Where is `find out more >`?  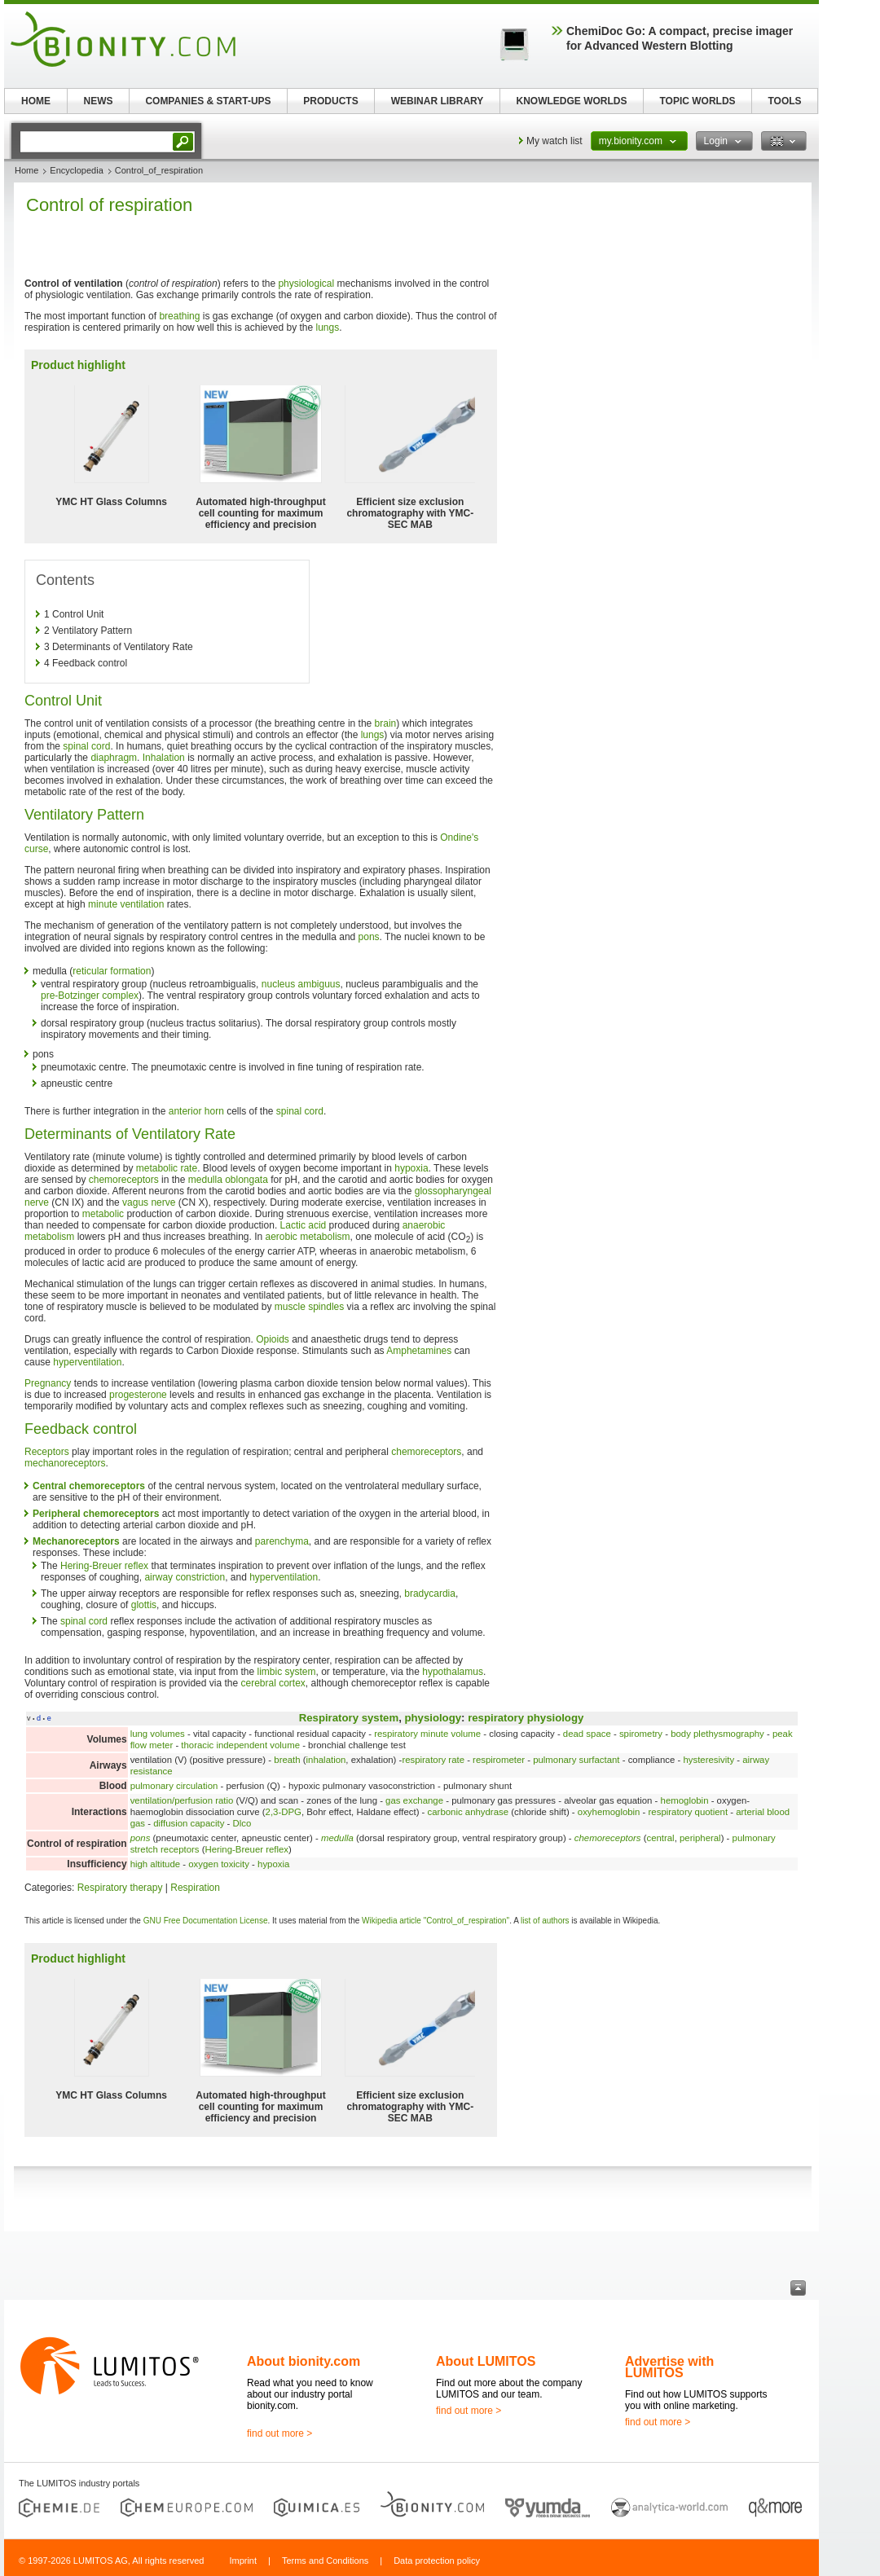 find out more > is located at coordinates (279, 2433).